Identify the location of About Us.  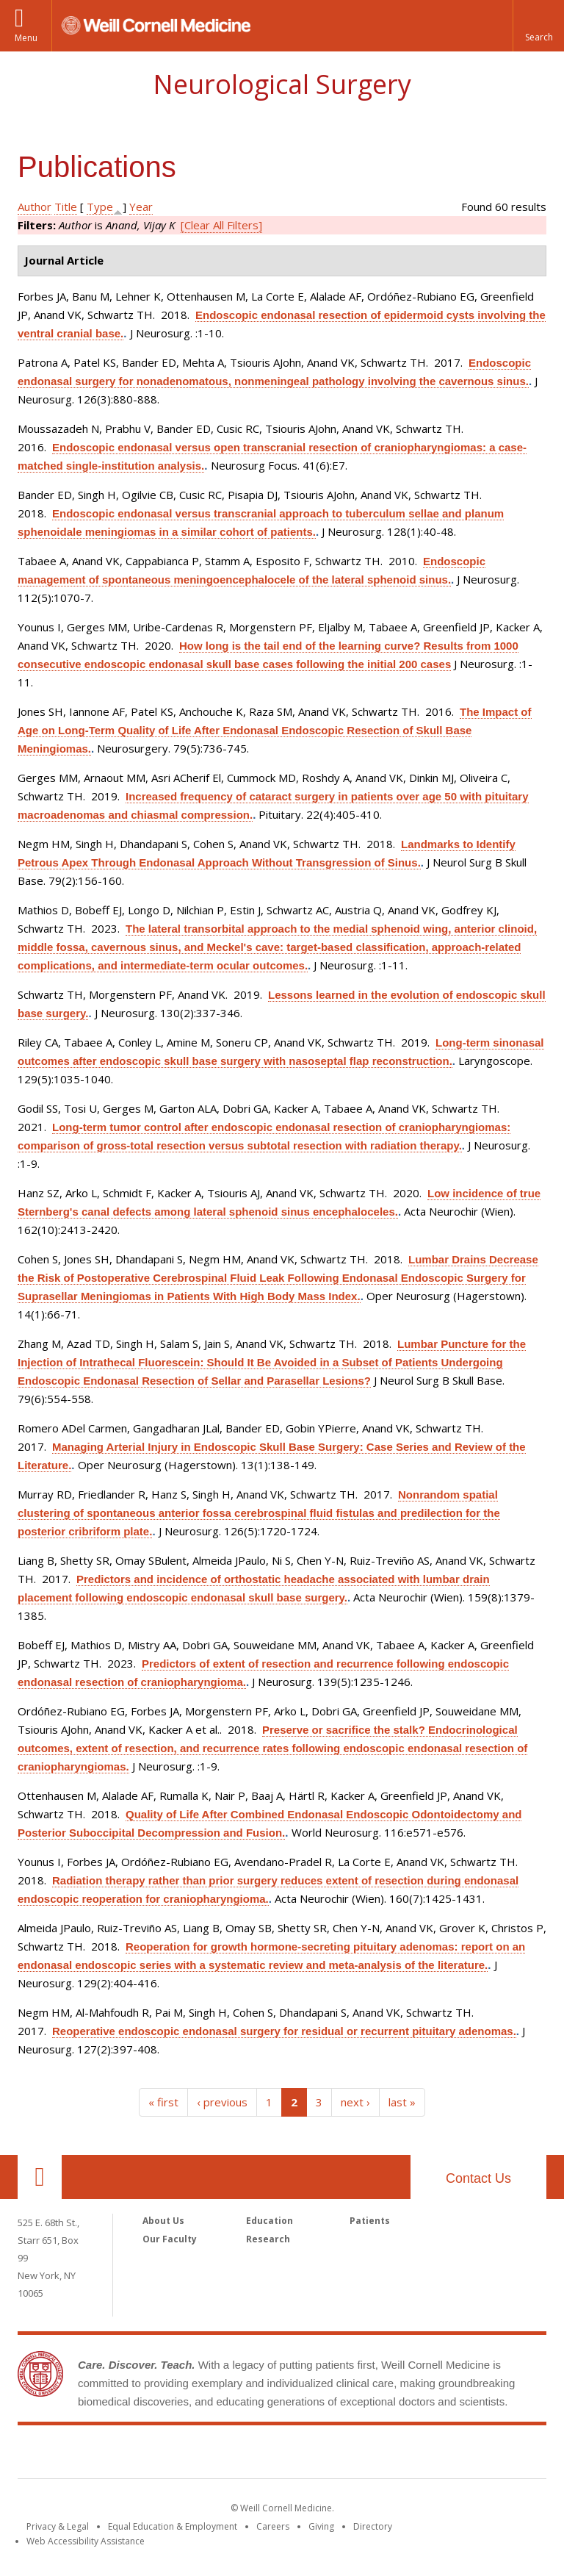
(163, 2220).